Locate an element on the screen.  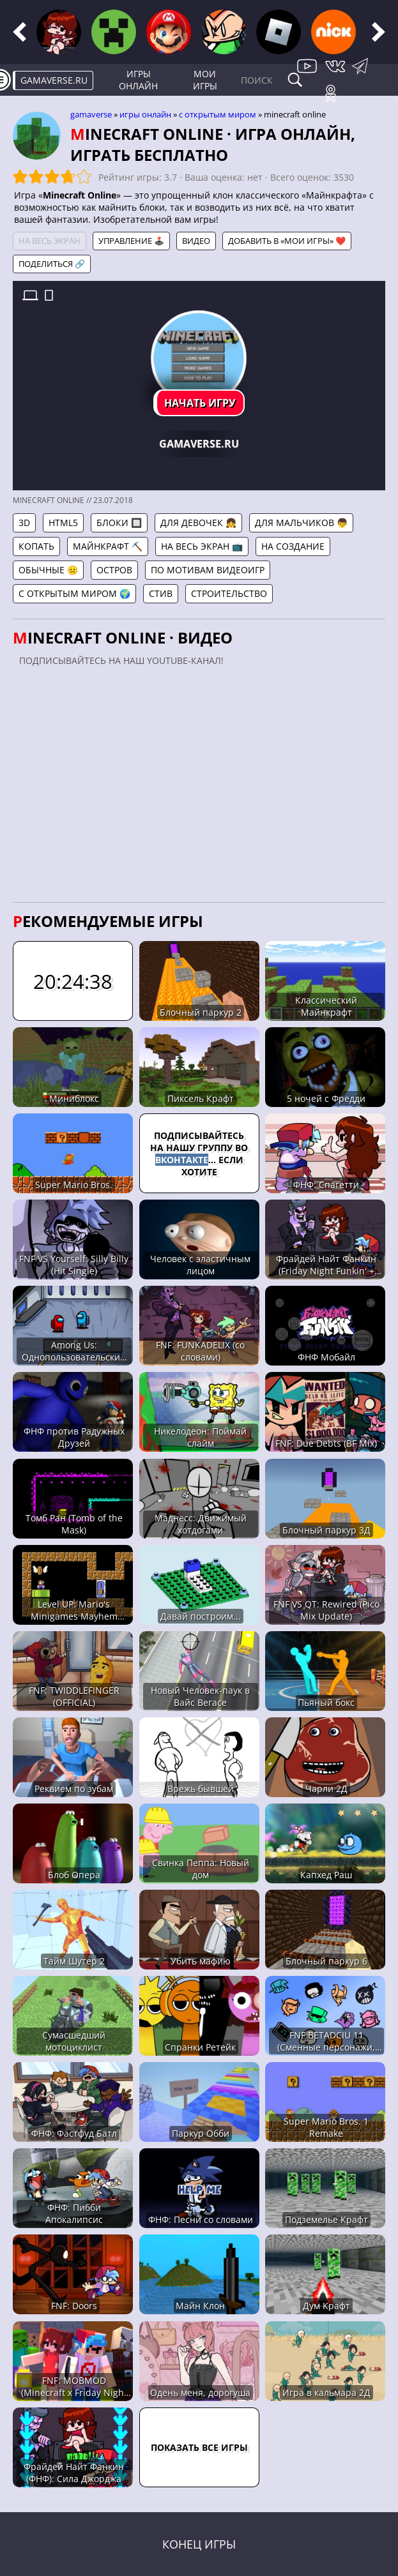
С открытым миром is located at coordinates (217, 114).